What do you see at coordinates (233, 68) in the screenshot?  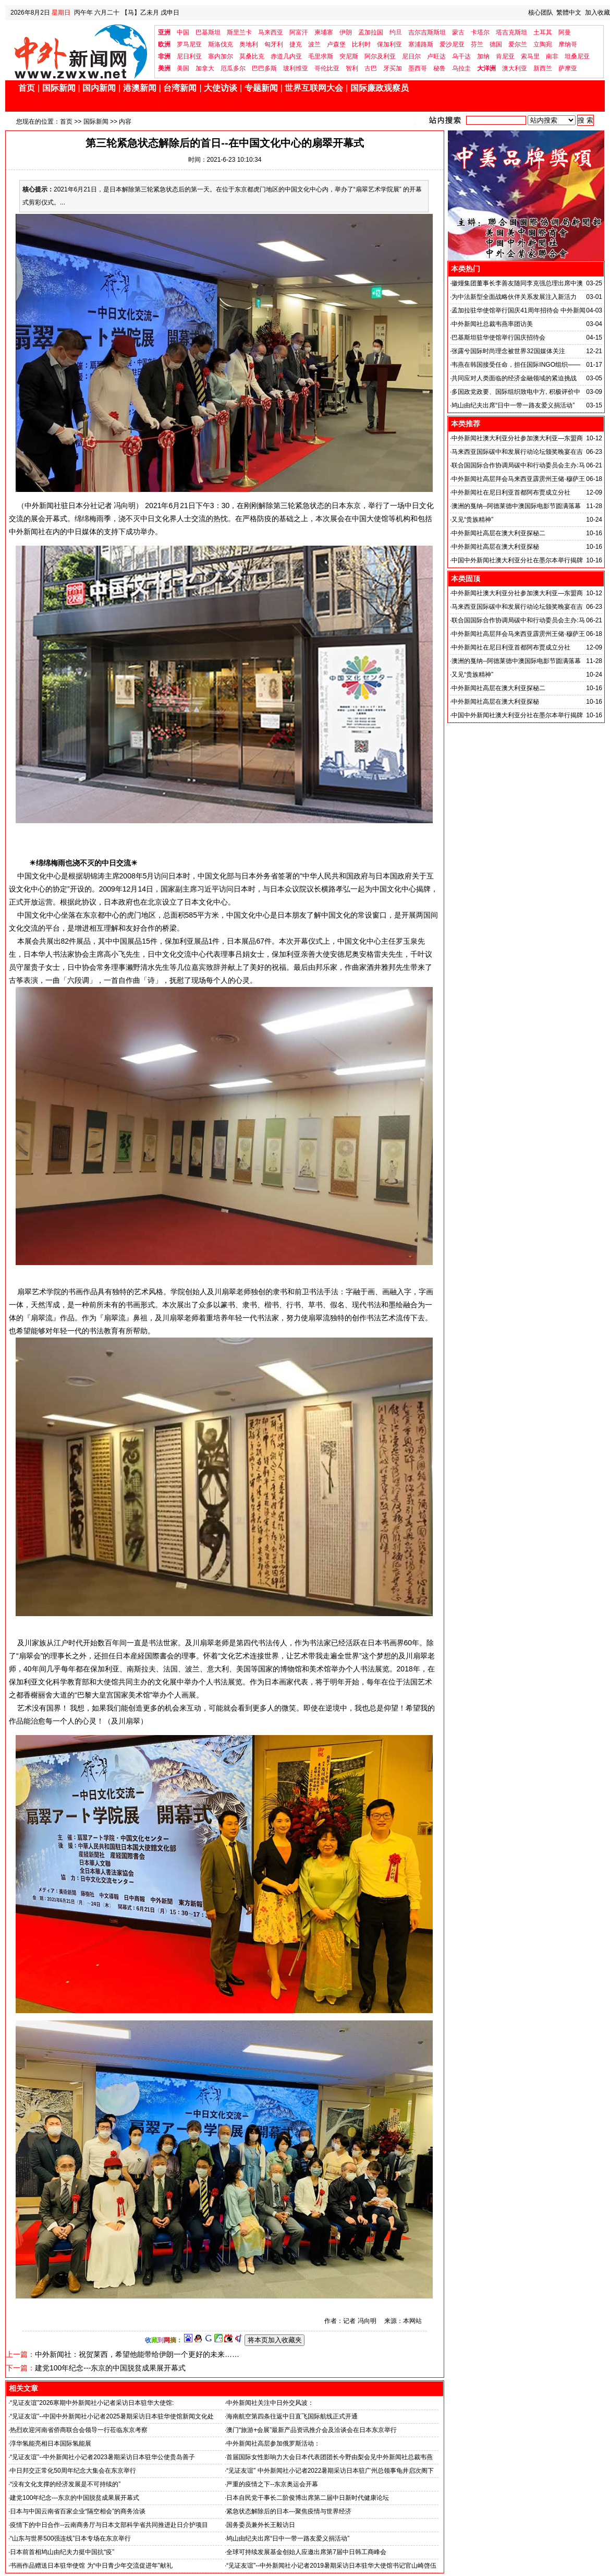 I see `厄瓜多尔` at bounding box center [233, 68].